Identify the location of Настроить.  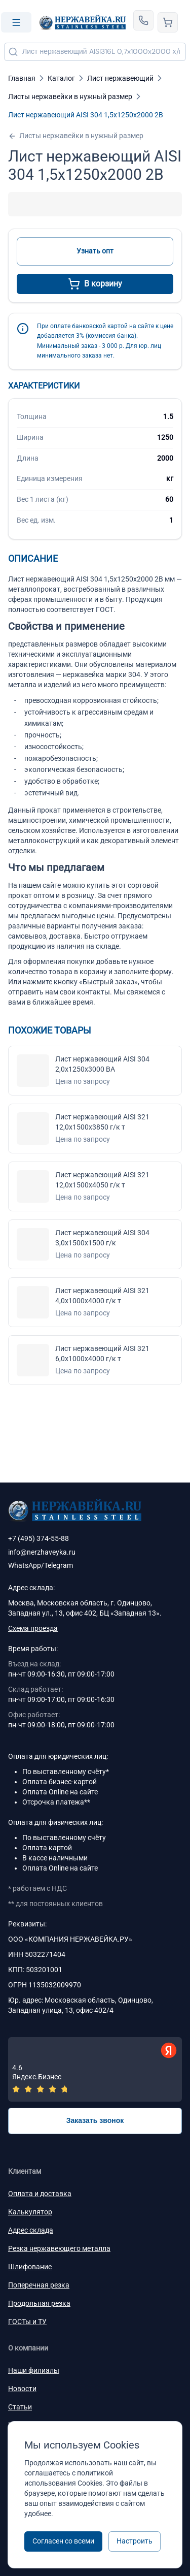
(135, 2541).